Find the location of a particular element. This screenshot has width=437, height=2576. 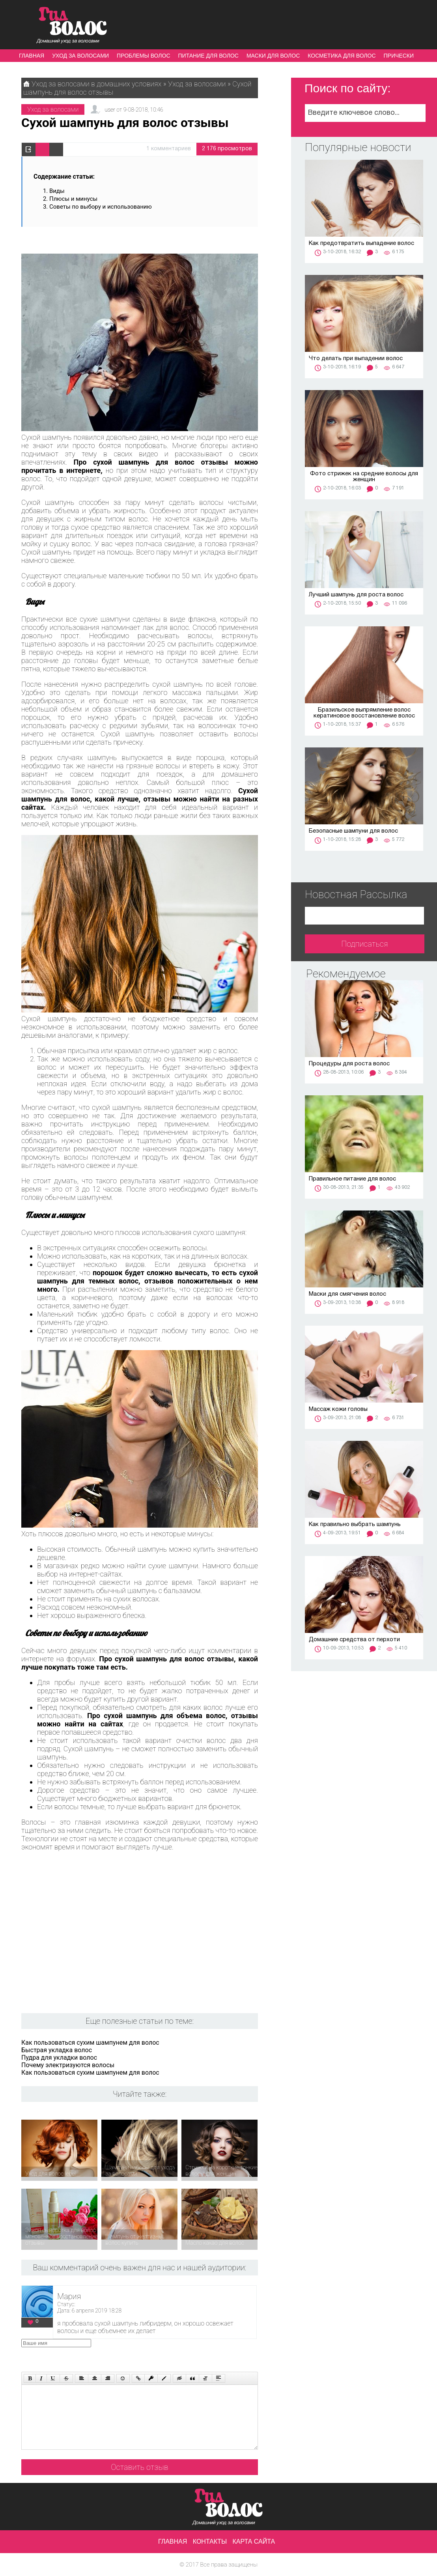

Прически is located at coordinates (399, 55).